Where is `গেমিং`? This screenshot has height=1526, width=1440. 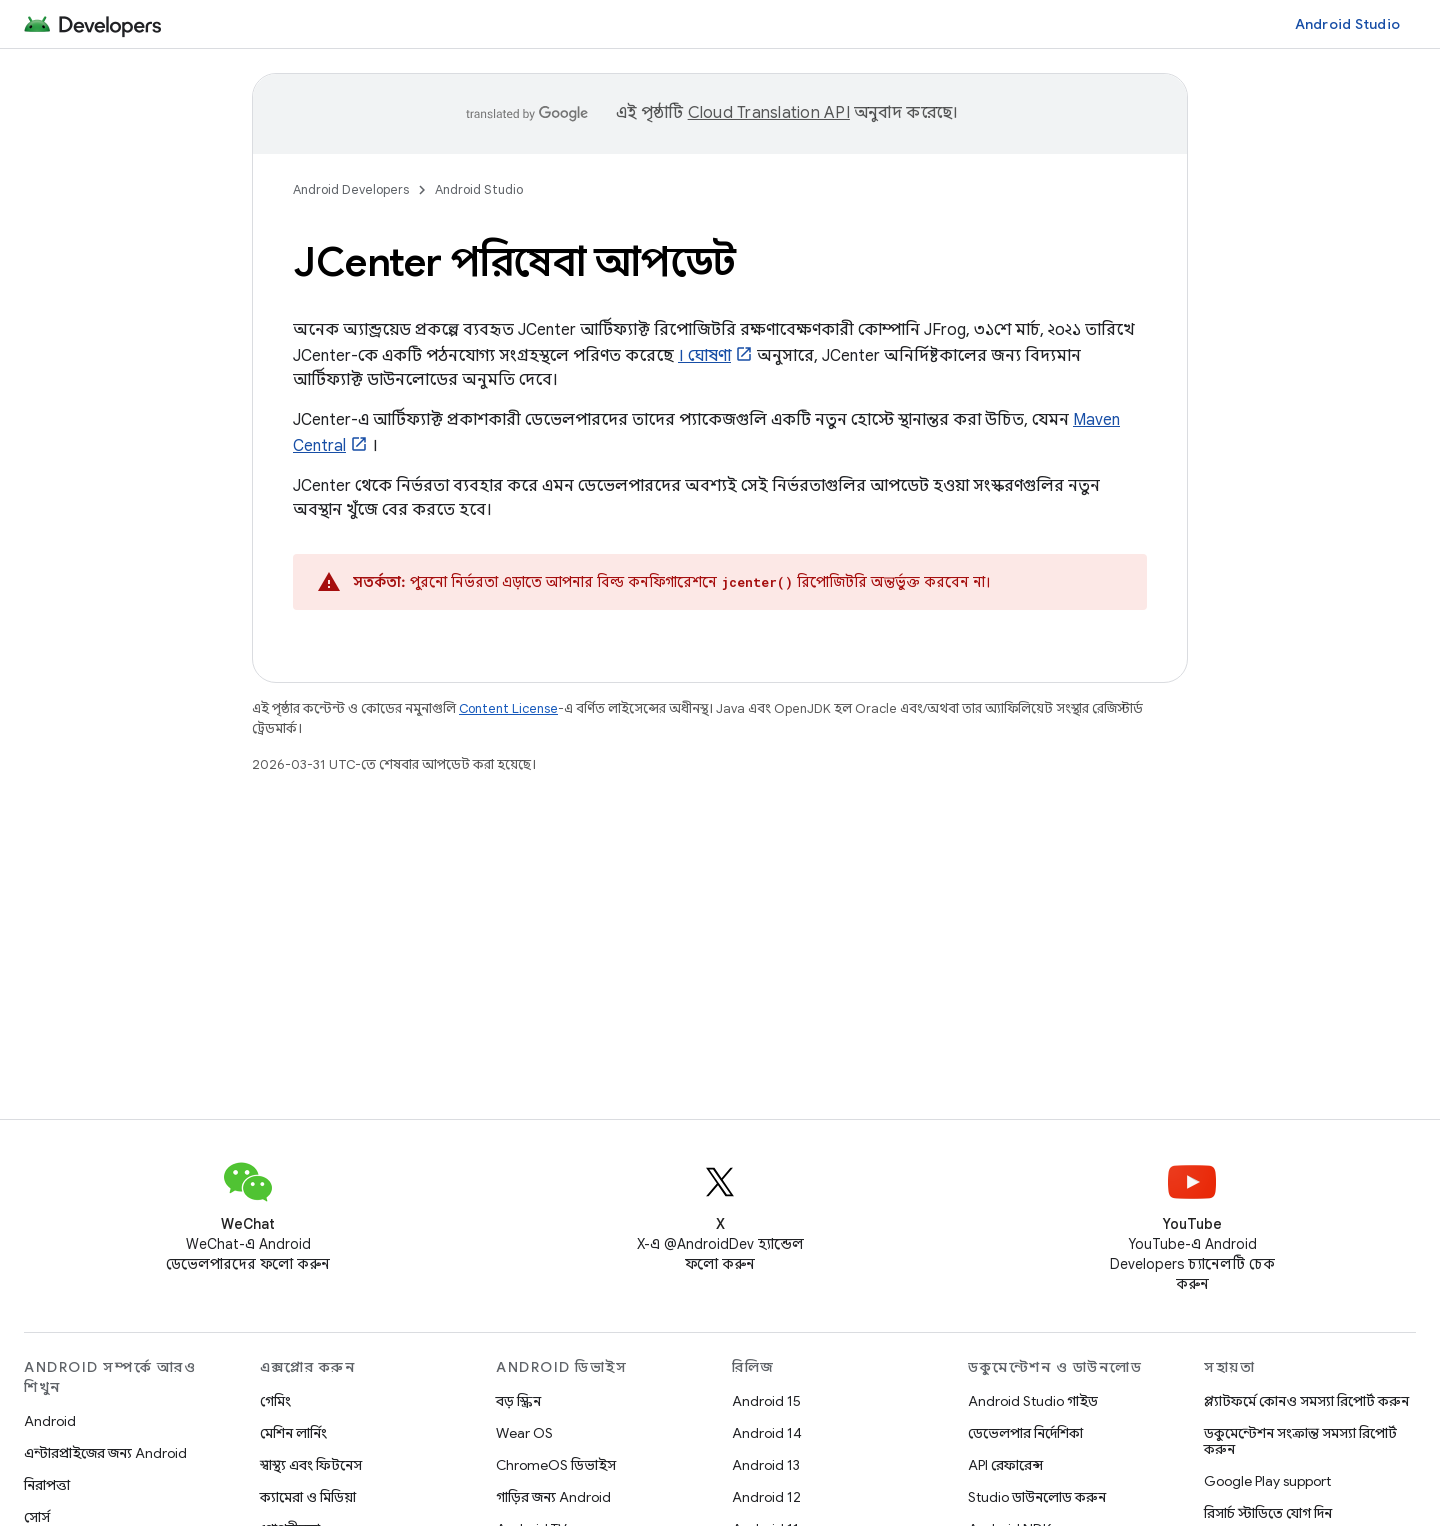 গেমিং is located at coordinates (275, 1401).